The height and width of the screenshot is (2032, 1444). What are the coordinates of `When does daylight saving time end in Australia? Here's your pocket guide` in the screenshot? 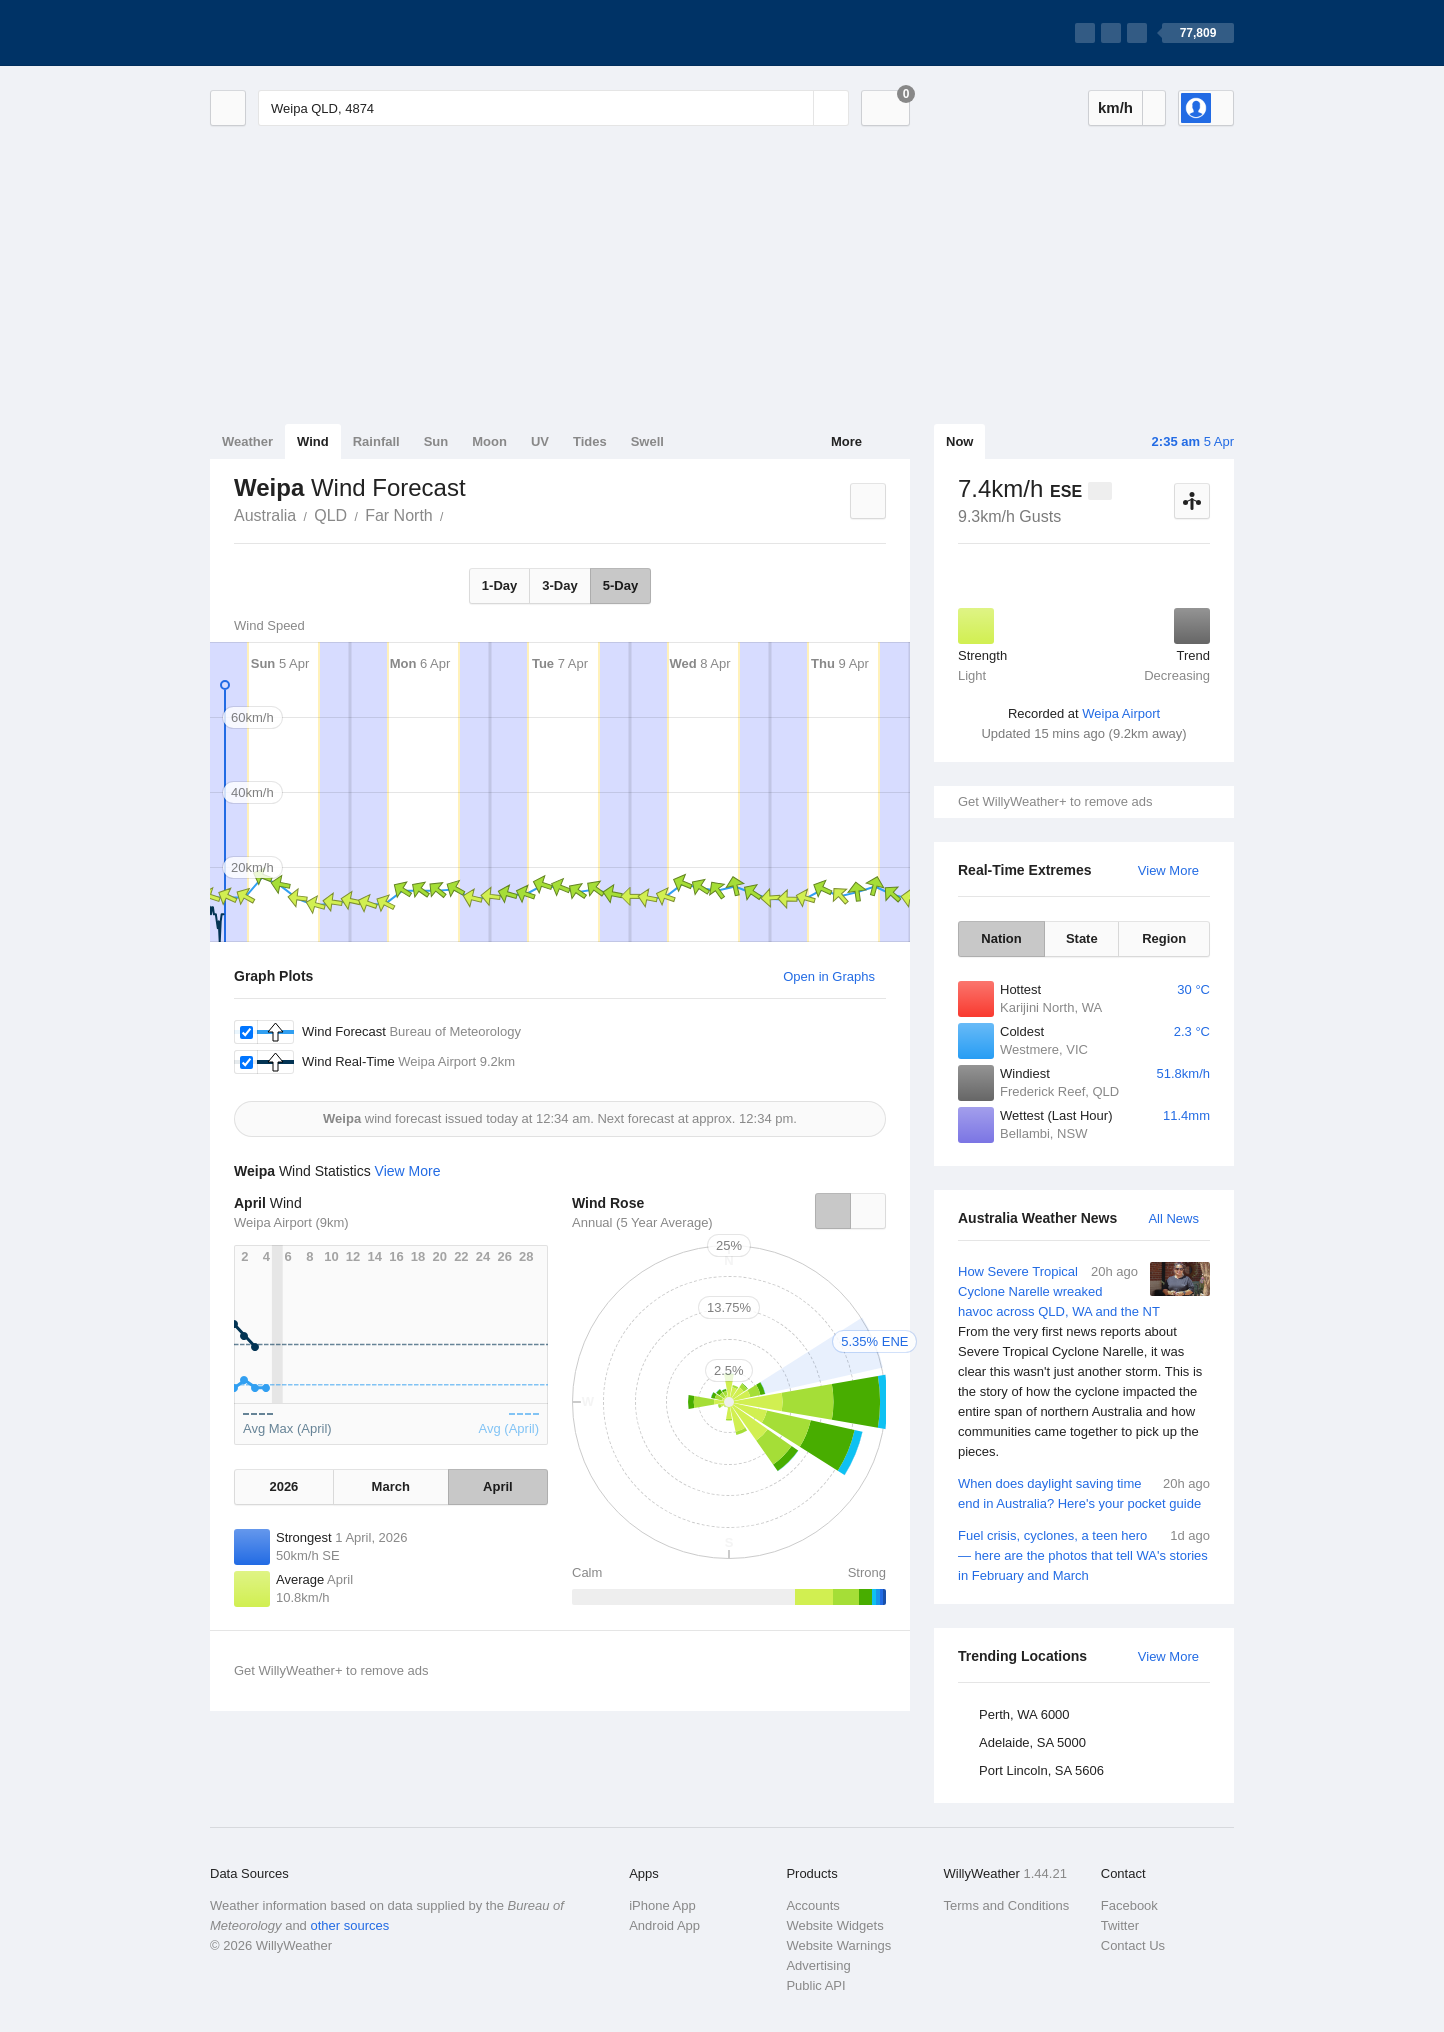 It's located at (1084, 1492).